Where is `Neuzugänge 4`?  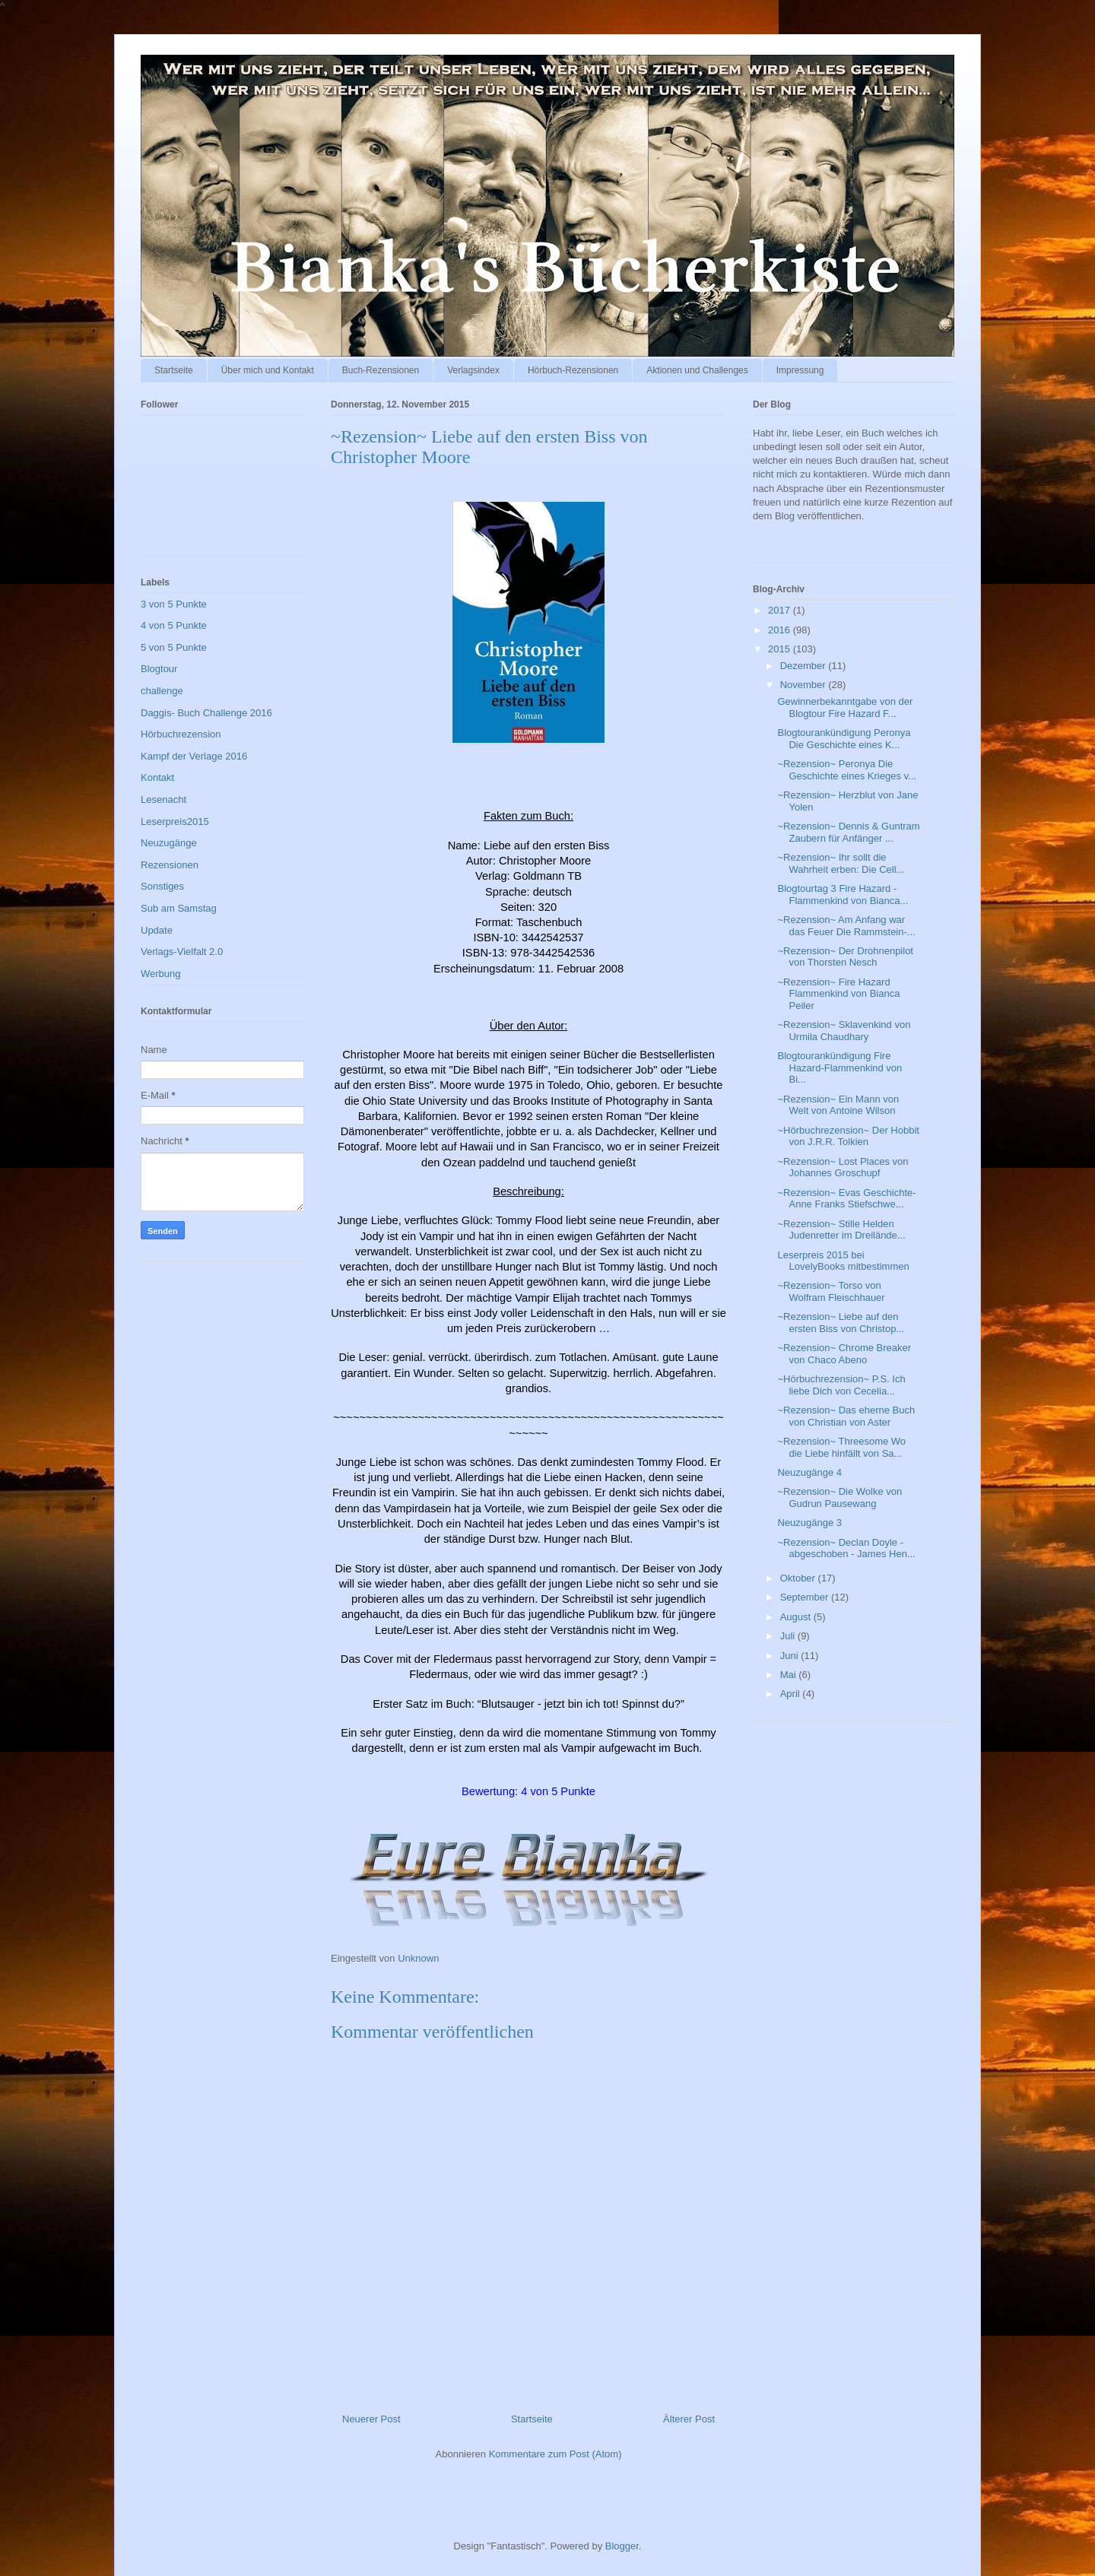 Neuzugänge 4 is located at coordinates (809, 1472).